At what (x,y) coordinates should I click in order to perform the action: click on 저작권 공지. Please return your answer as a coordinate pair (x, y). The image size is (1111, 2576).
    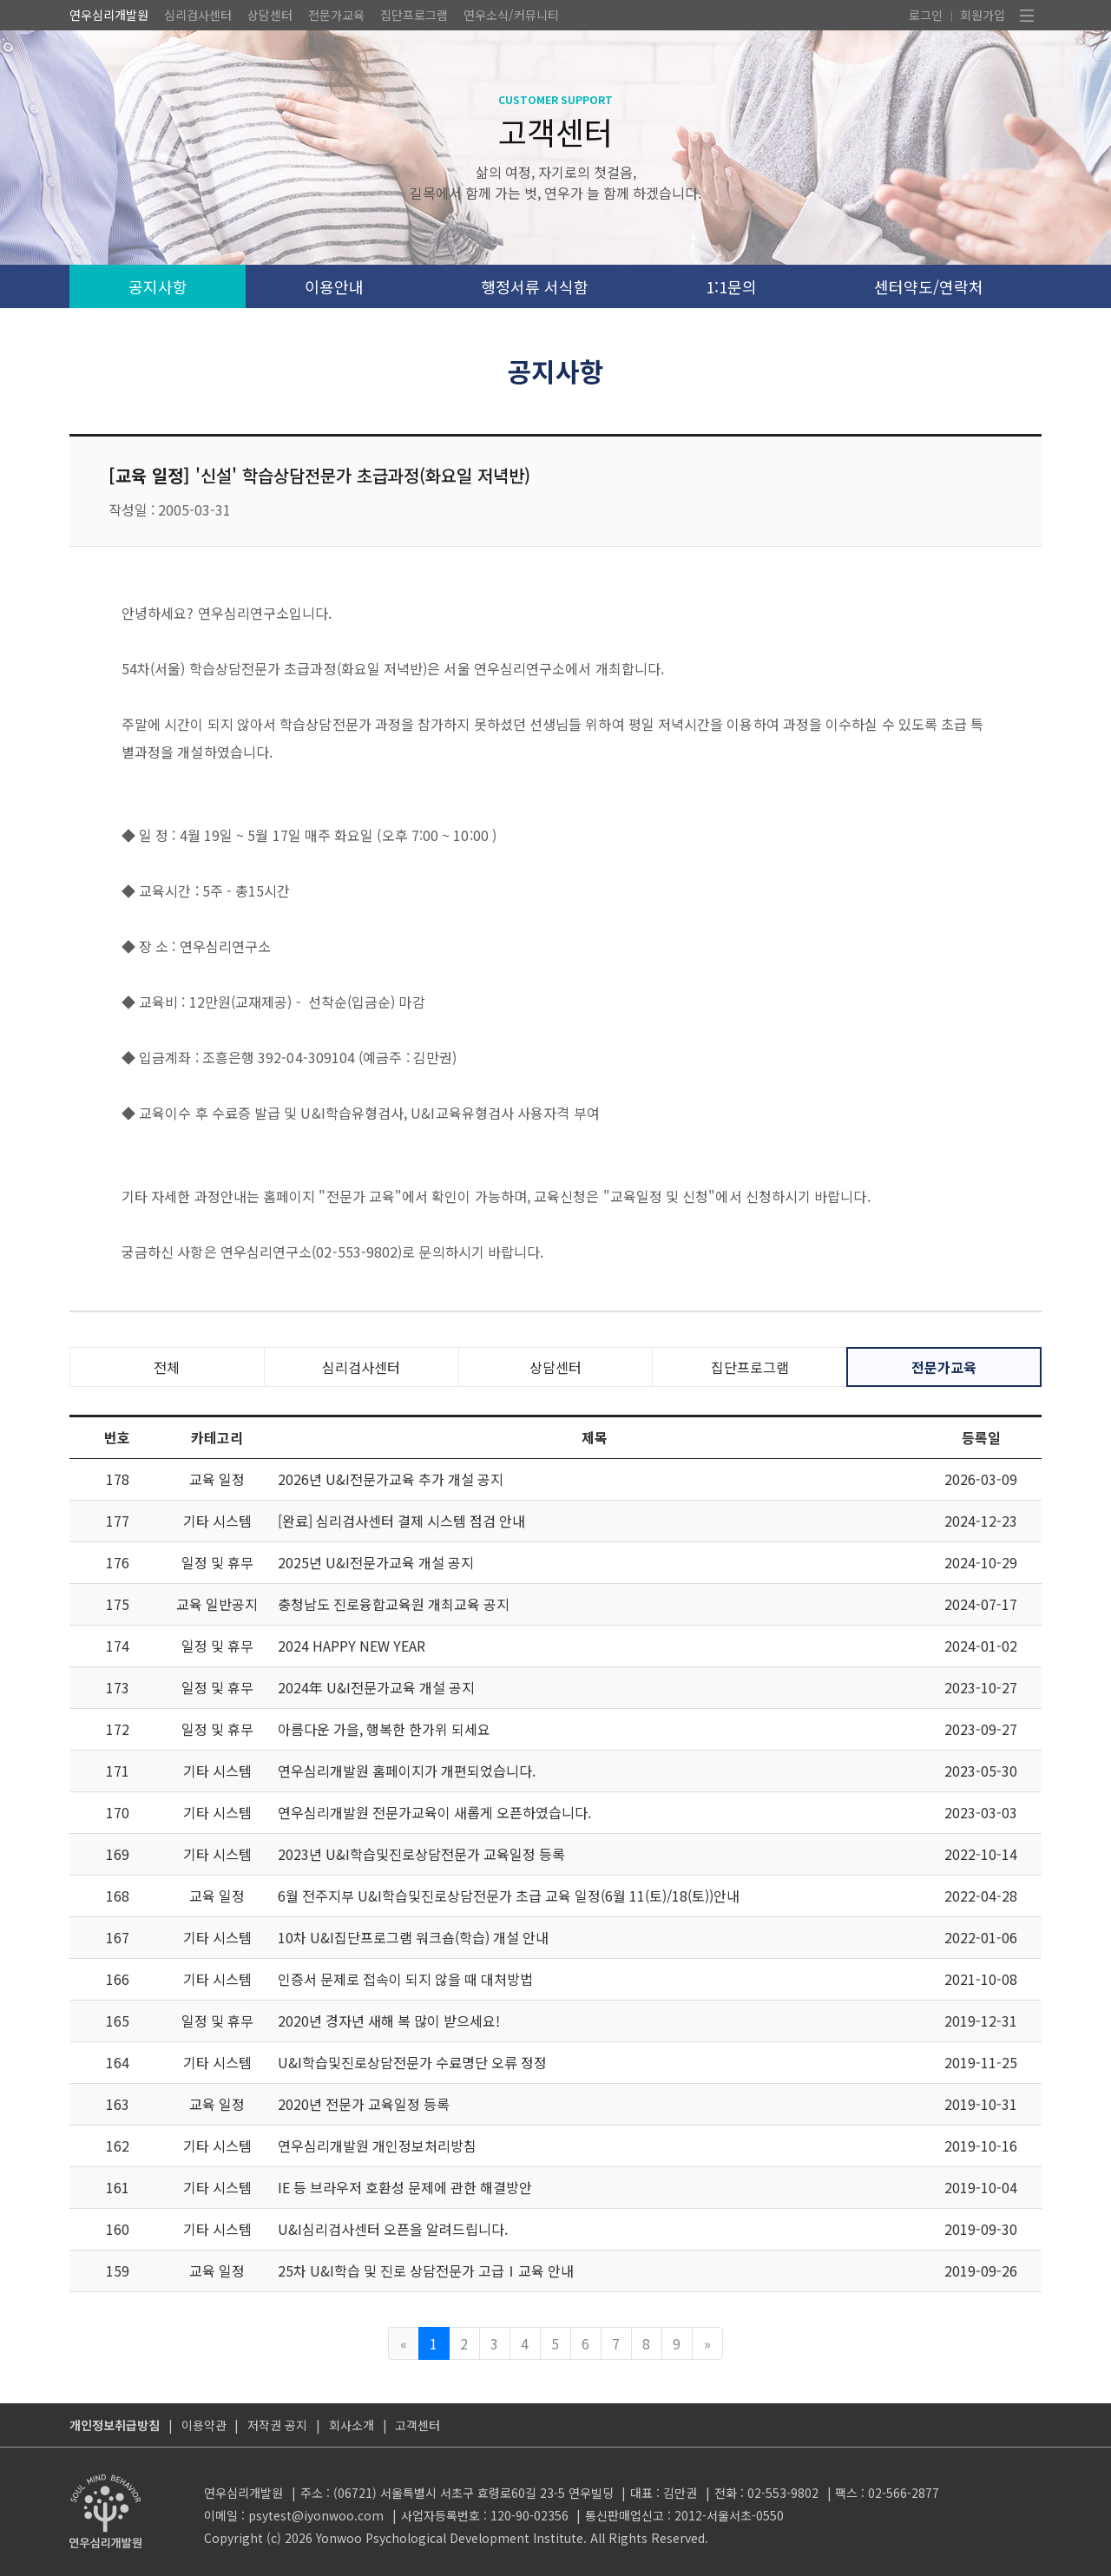
    Looking at the image, I should click on (277, 2425).